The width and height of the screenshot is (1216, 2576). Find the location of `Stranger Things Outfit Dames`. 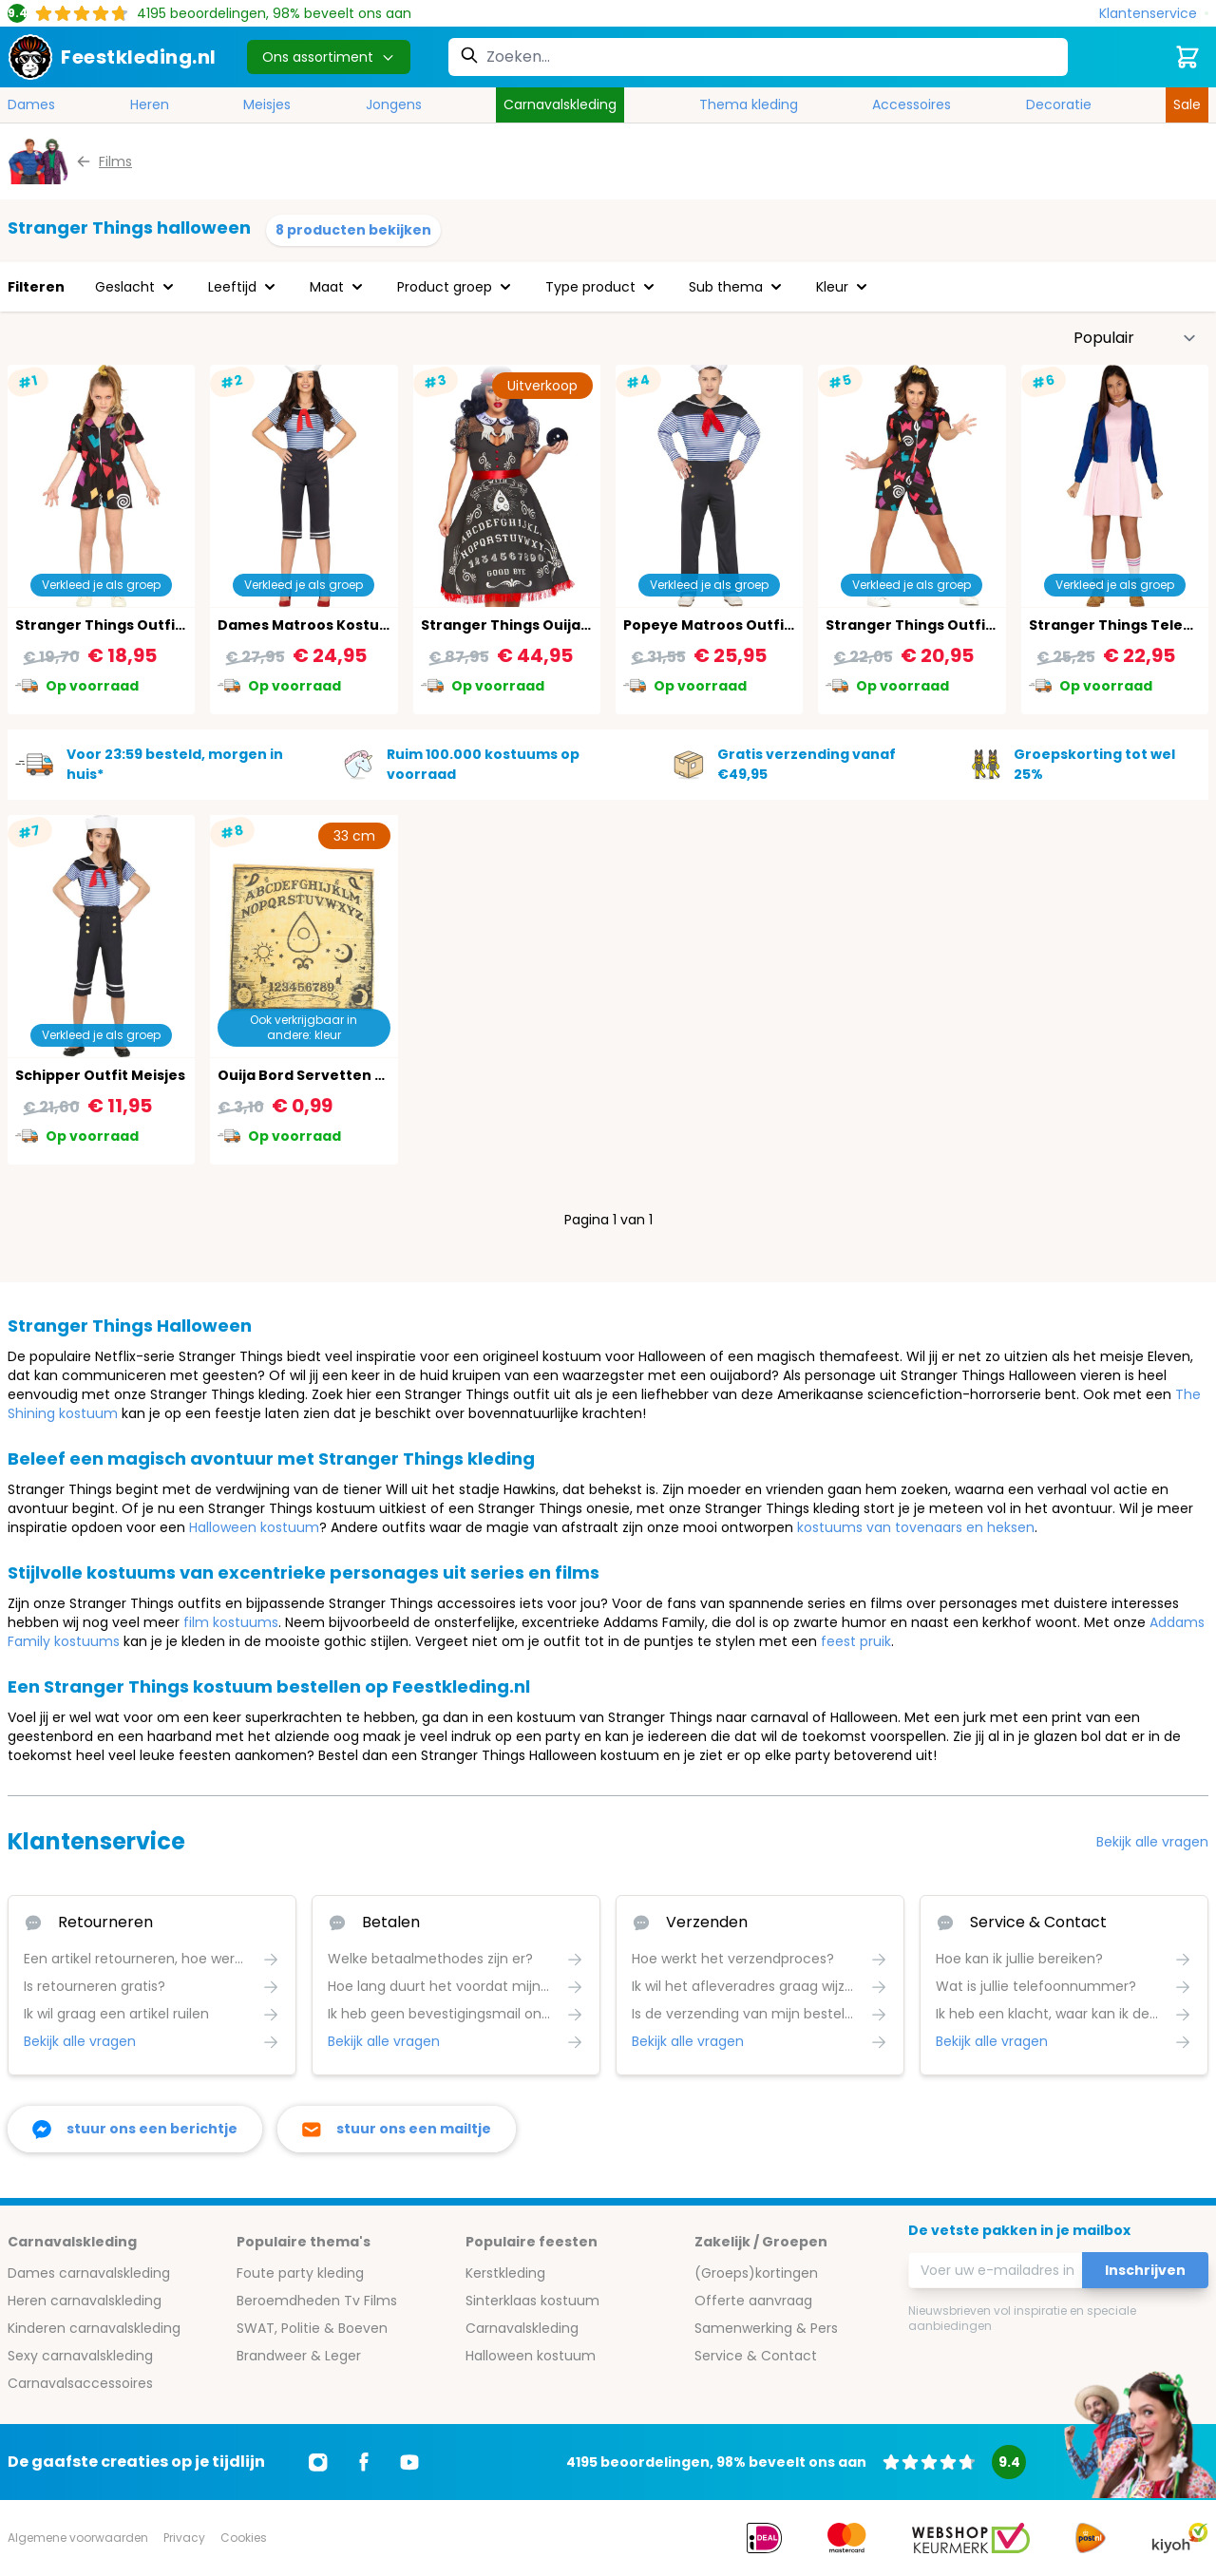

Stranger Things Outfit Dames is located at coordinates (936, 625).